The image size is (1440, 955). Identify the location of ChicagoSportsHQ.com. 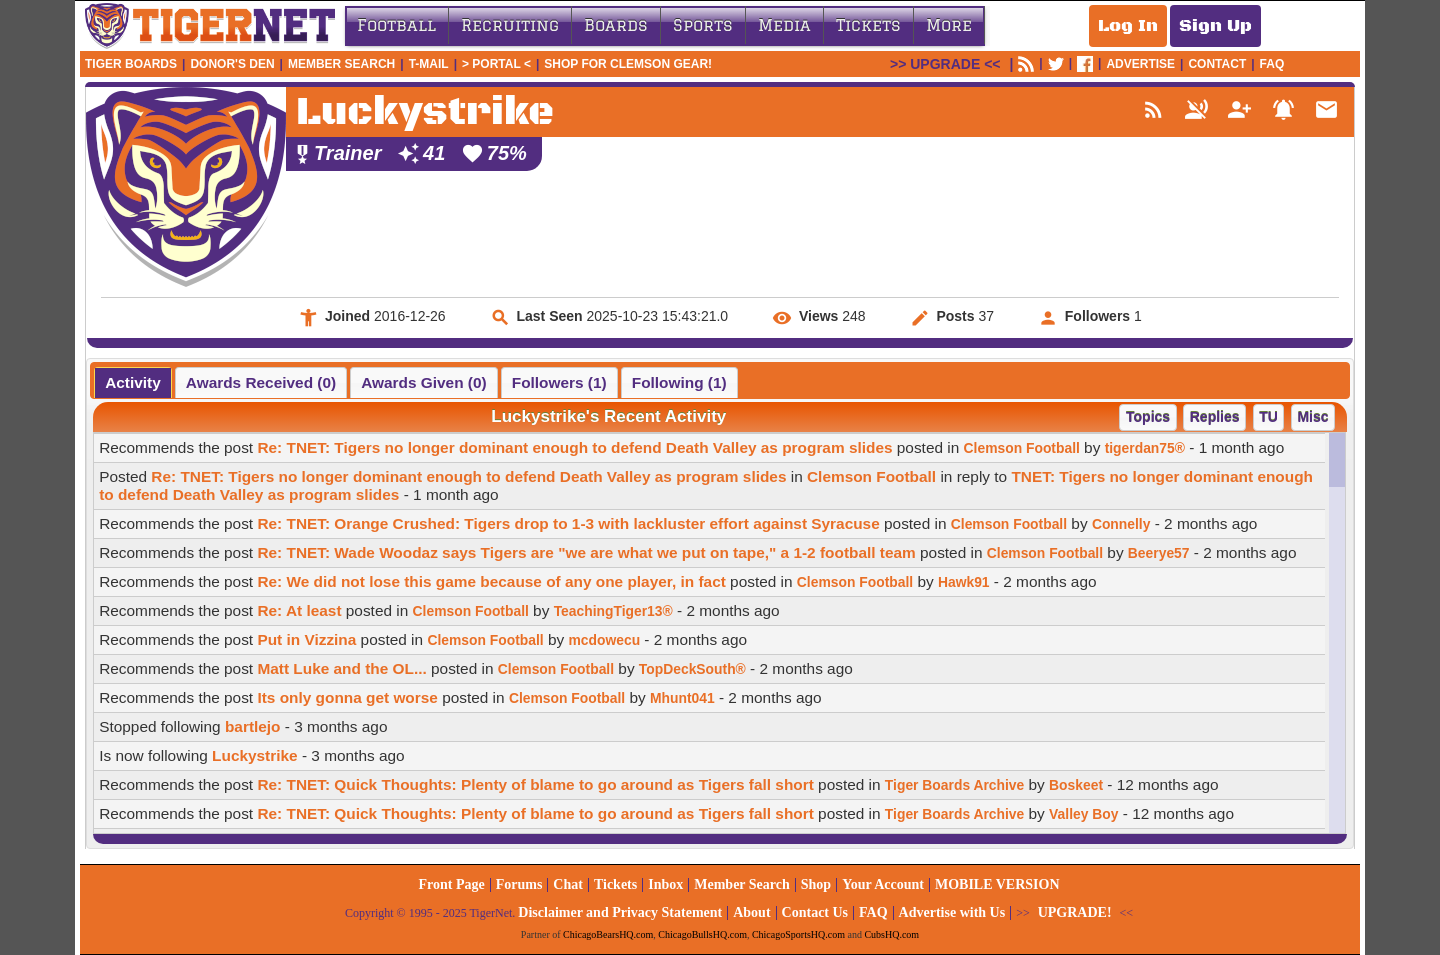
(798, 934).